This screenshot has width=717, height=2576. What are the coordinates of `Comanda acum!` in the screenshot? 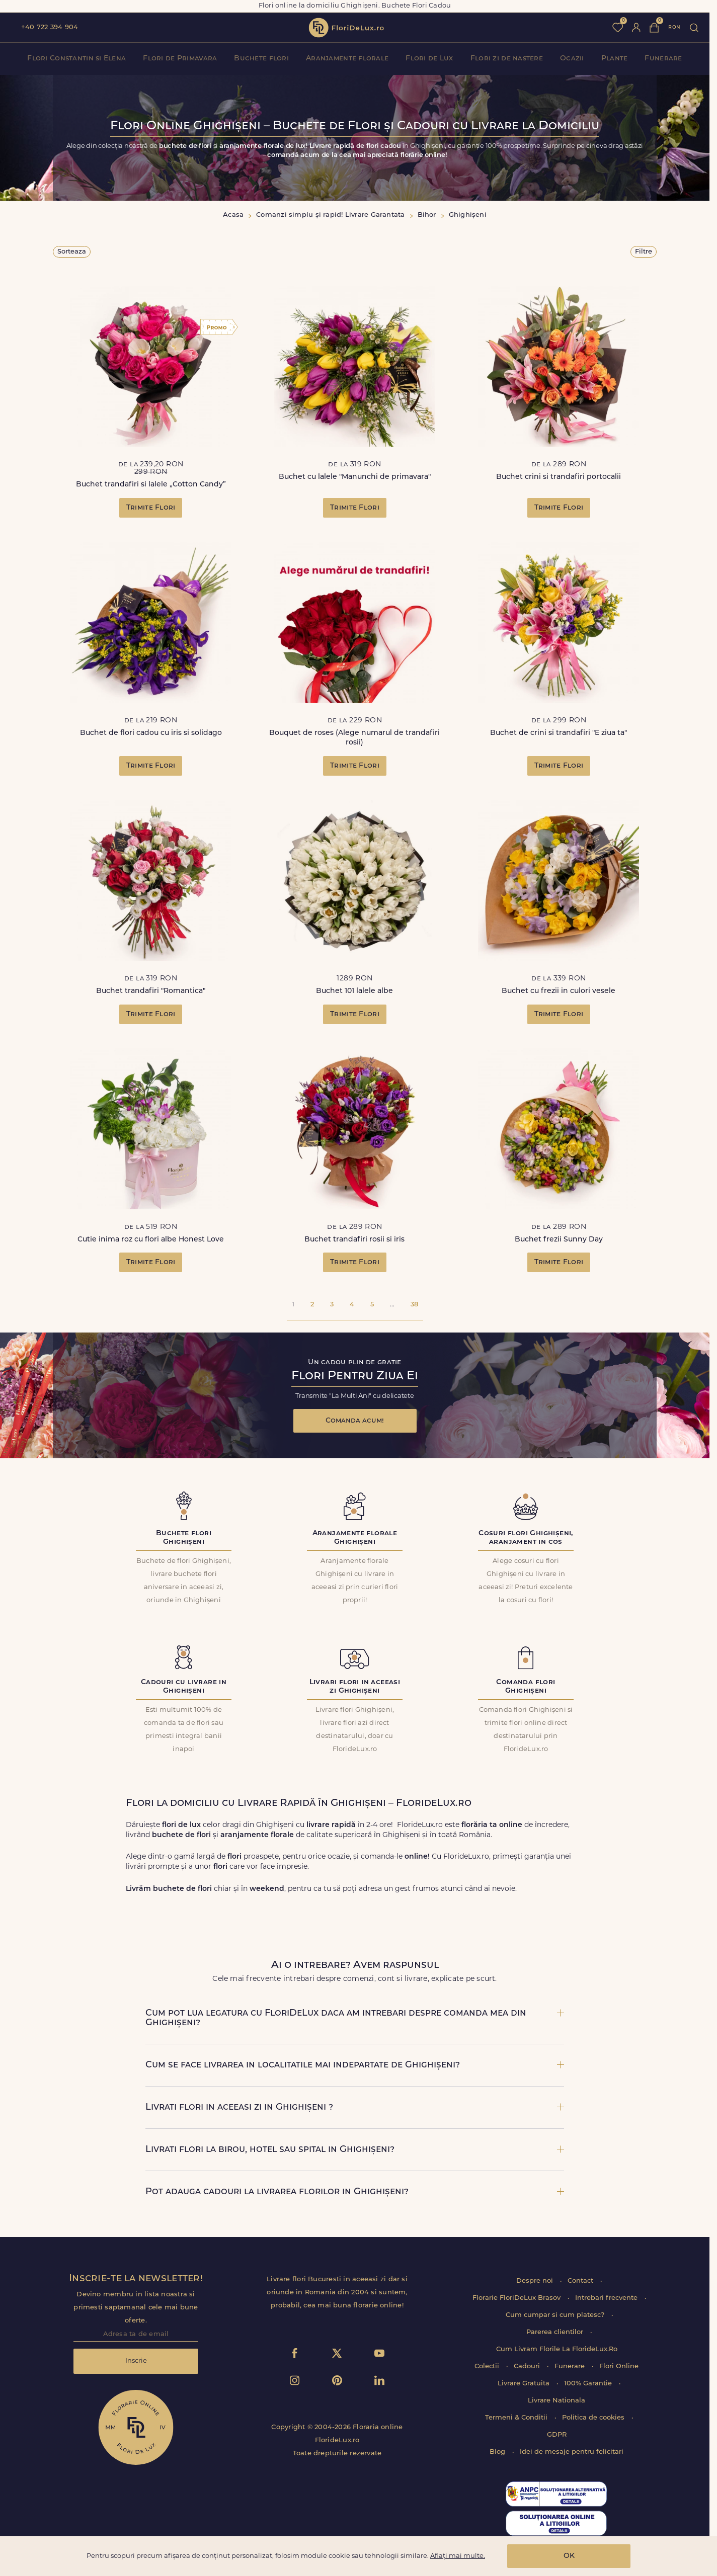 It's located at (355, 1421).